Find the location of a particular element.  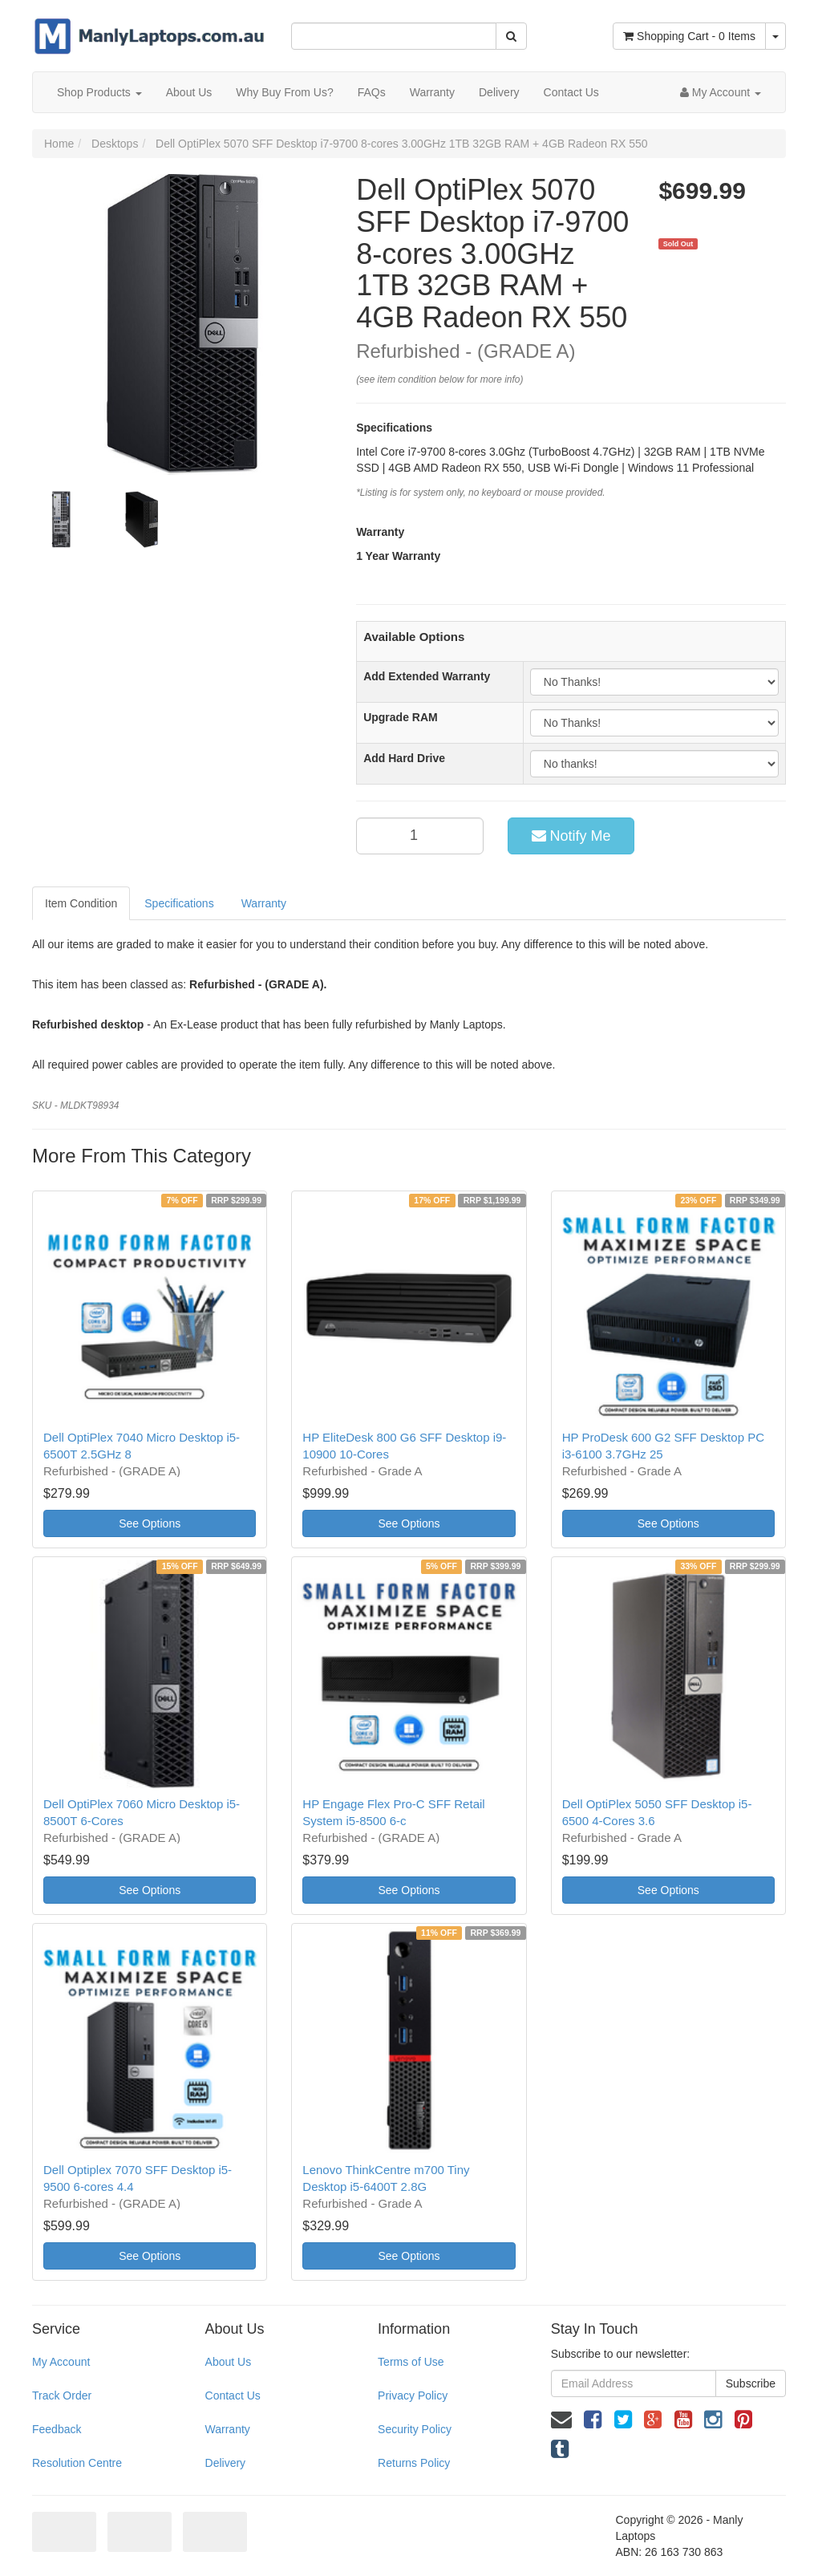

[Account dropdown] is located at coordinates (720, 92).